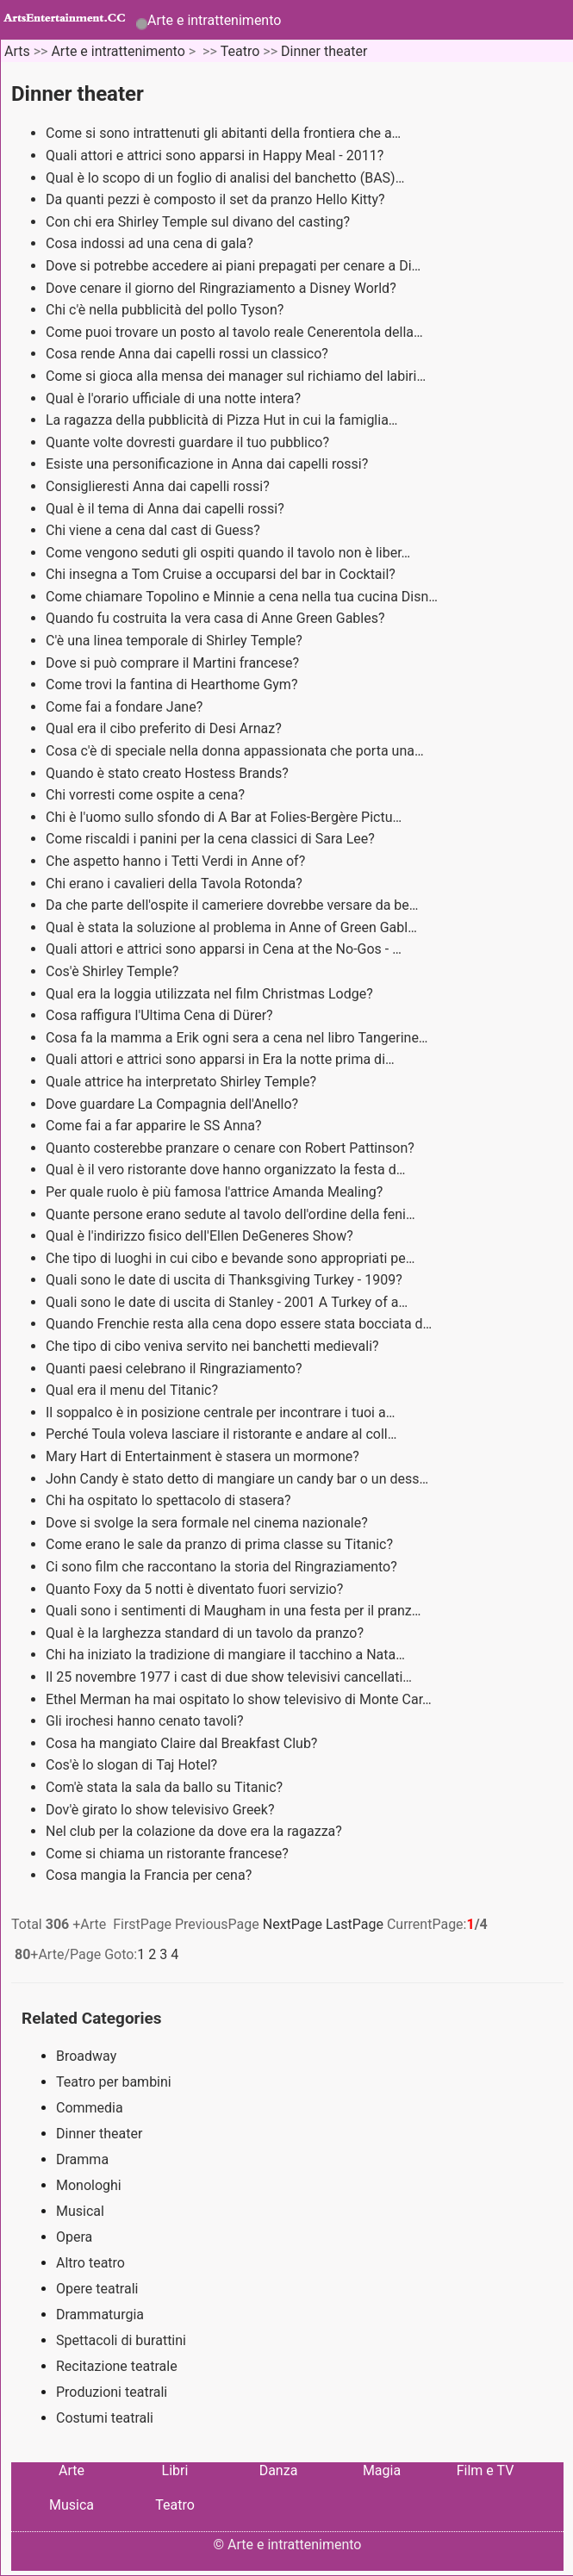 This screenshot has height=2576, width=573. I want to click on Cosa fa la mamma a Erik ogni sera a cena nel libro Tangerine…, so click(237, 1038).